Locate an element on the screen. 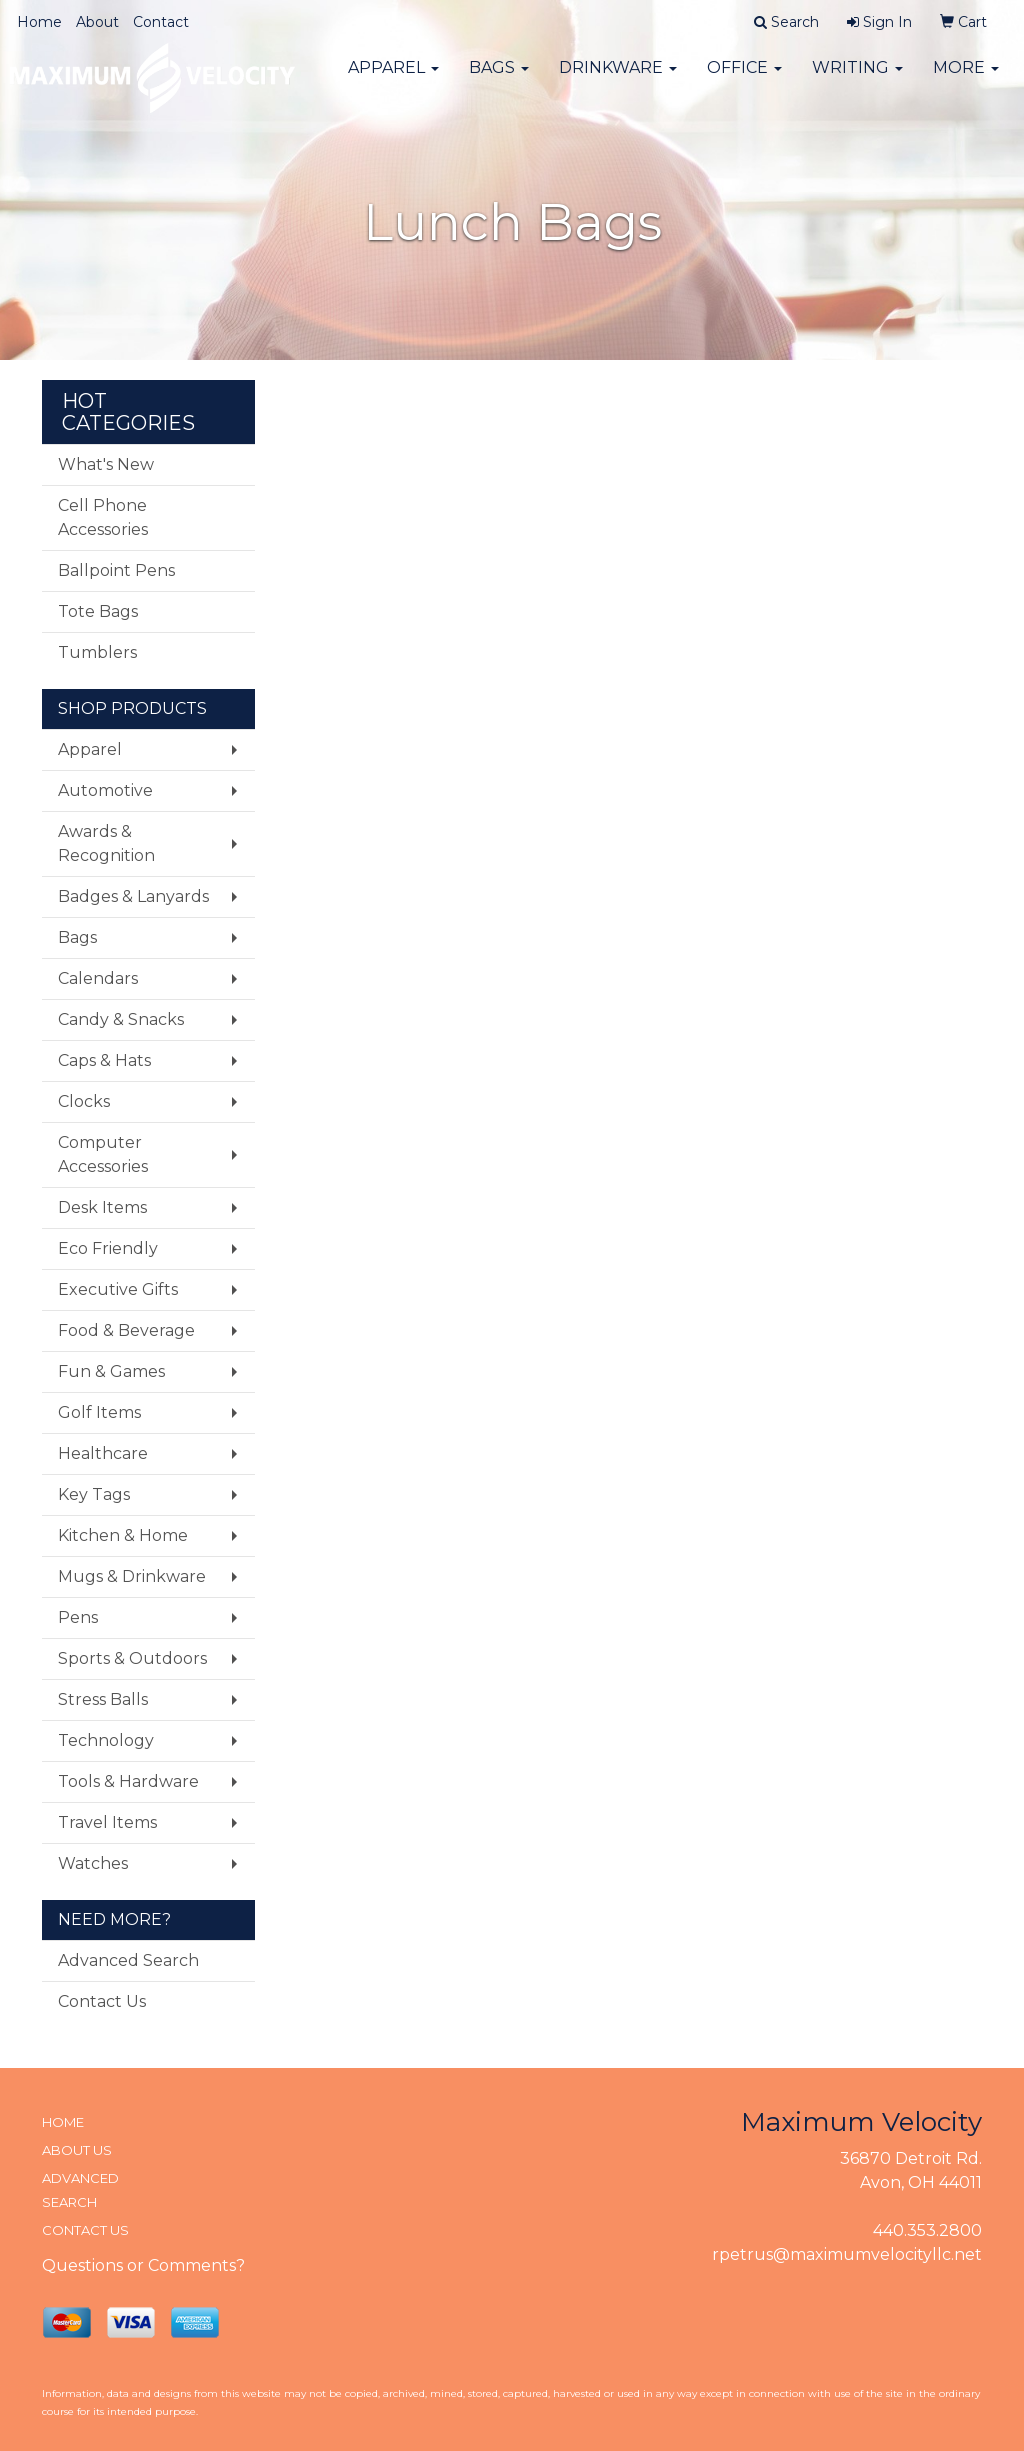 This screenshot has height=2451, width=1024. Candy & Snacks is located at coordinates (121, 1019).